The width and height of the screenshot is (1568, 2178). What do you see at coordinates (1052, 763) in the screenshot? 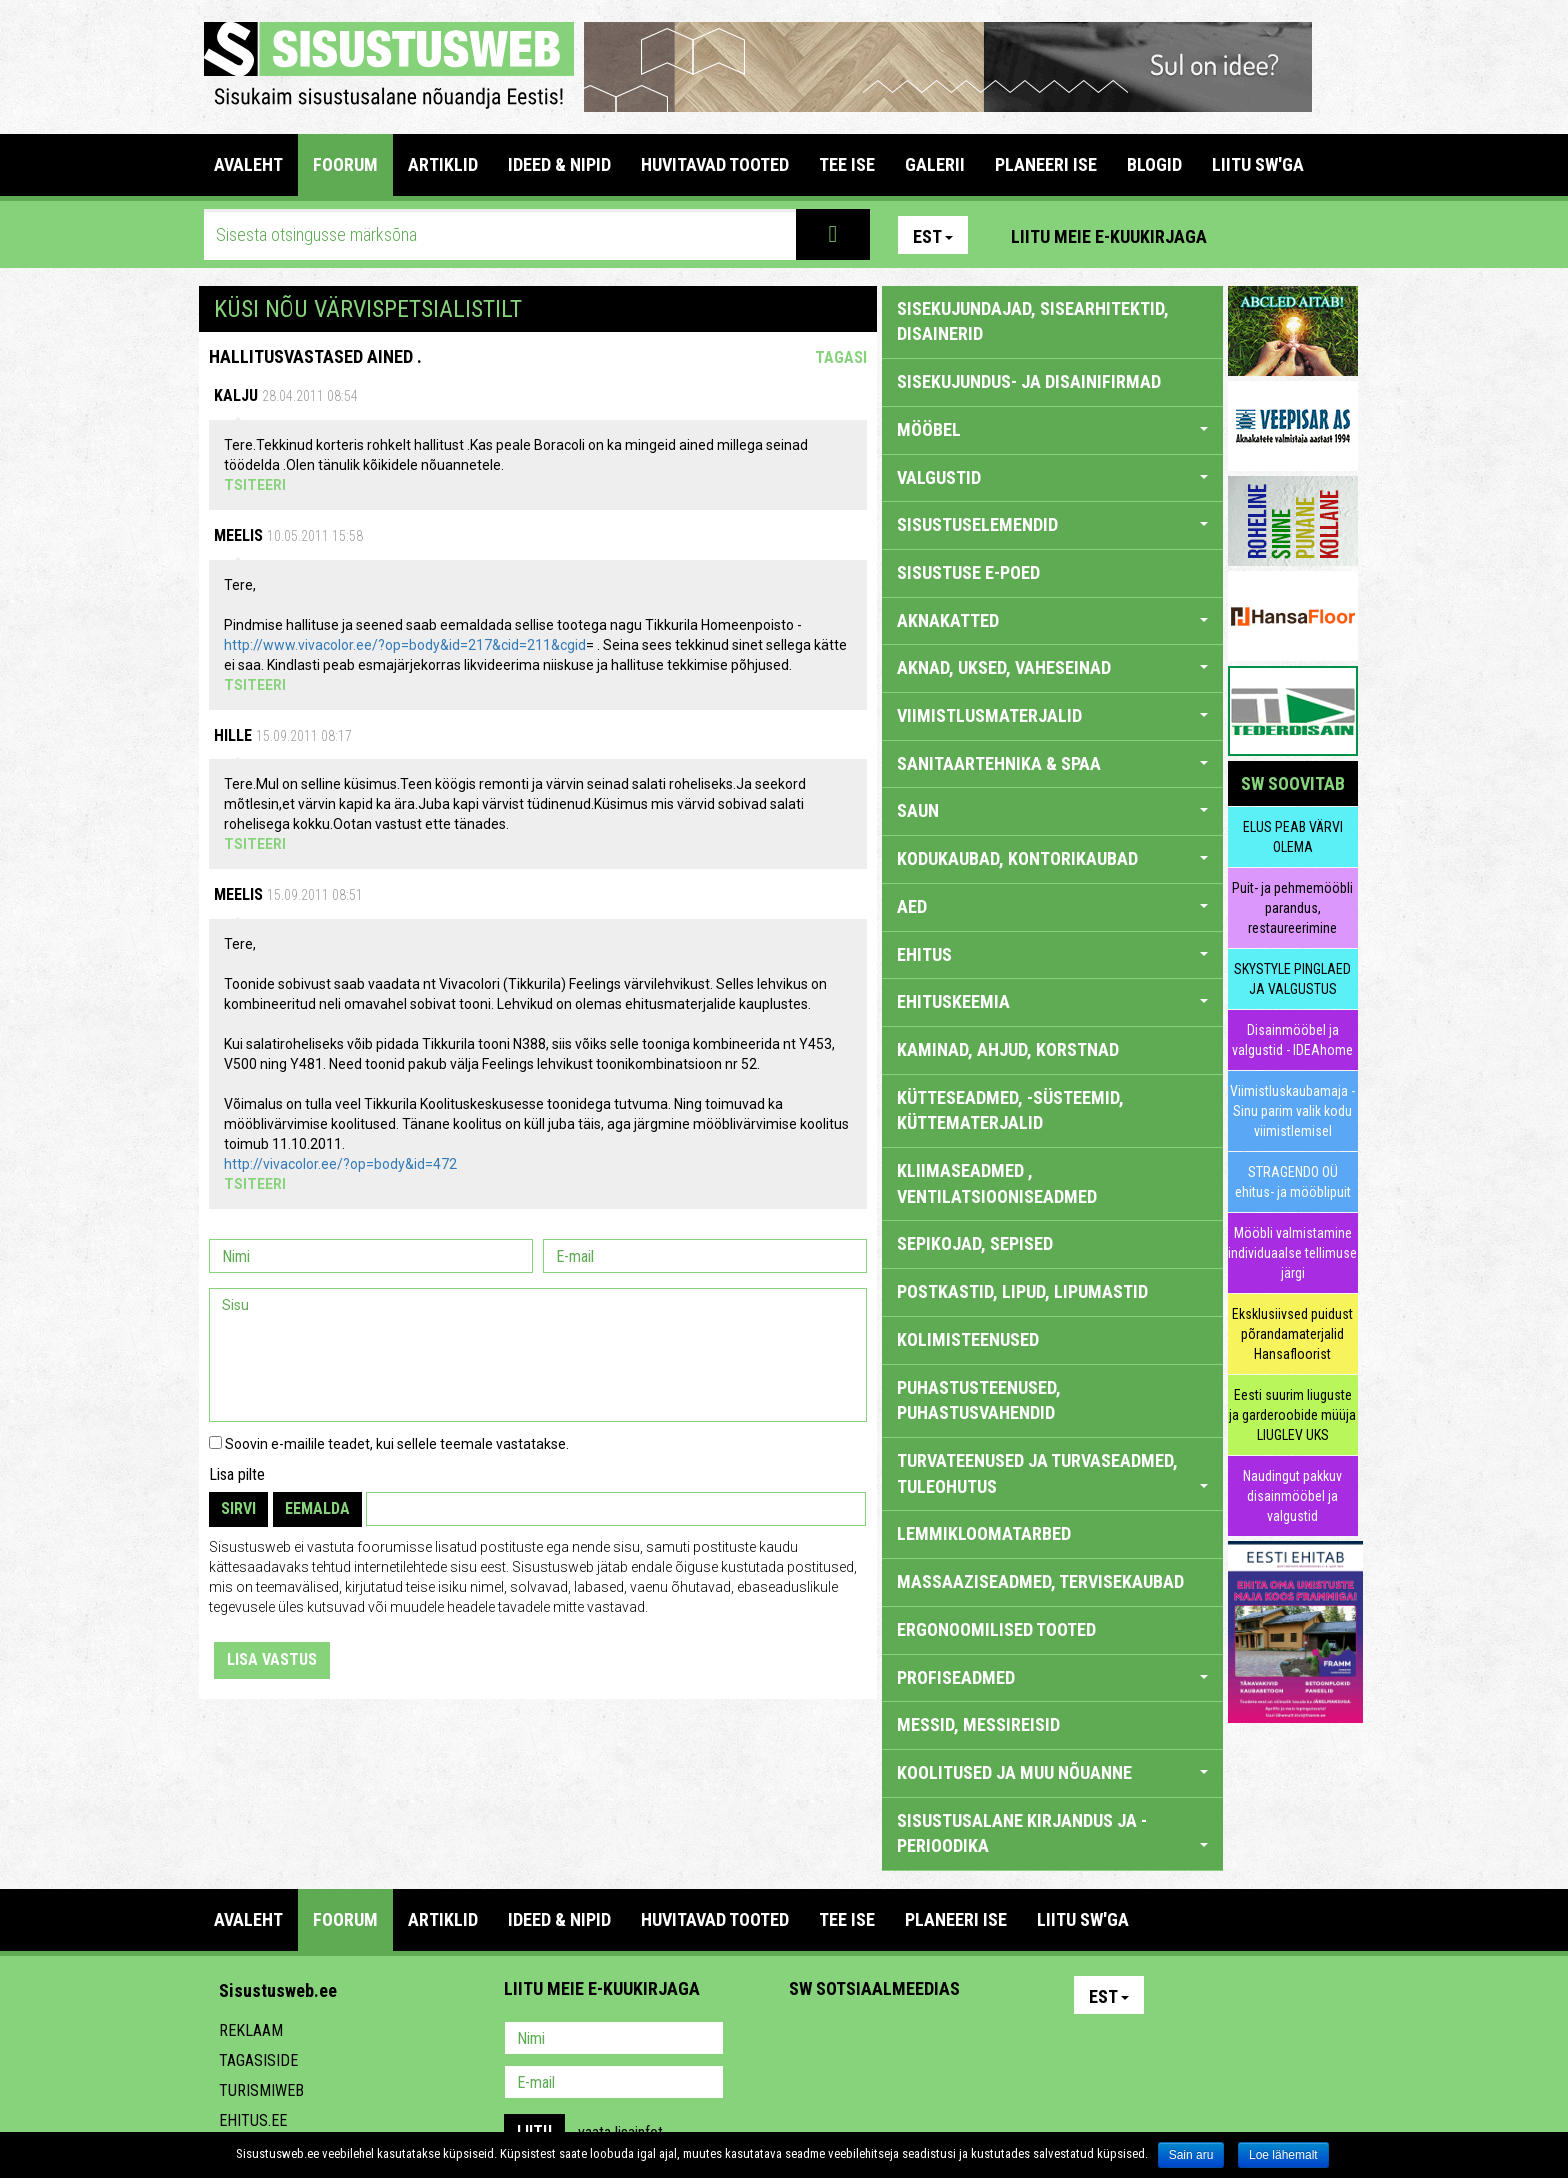
I see `SANITAARTEHNIKA & SPAA` at bounding box center [1052, 763].